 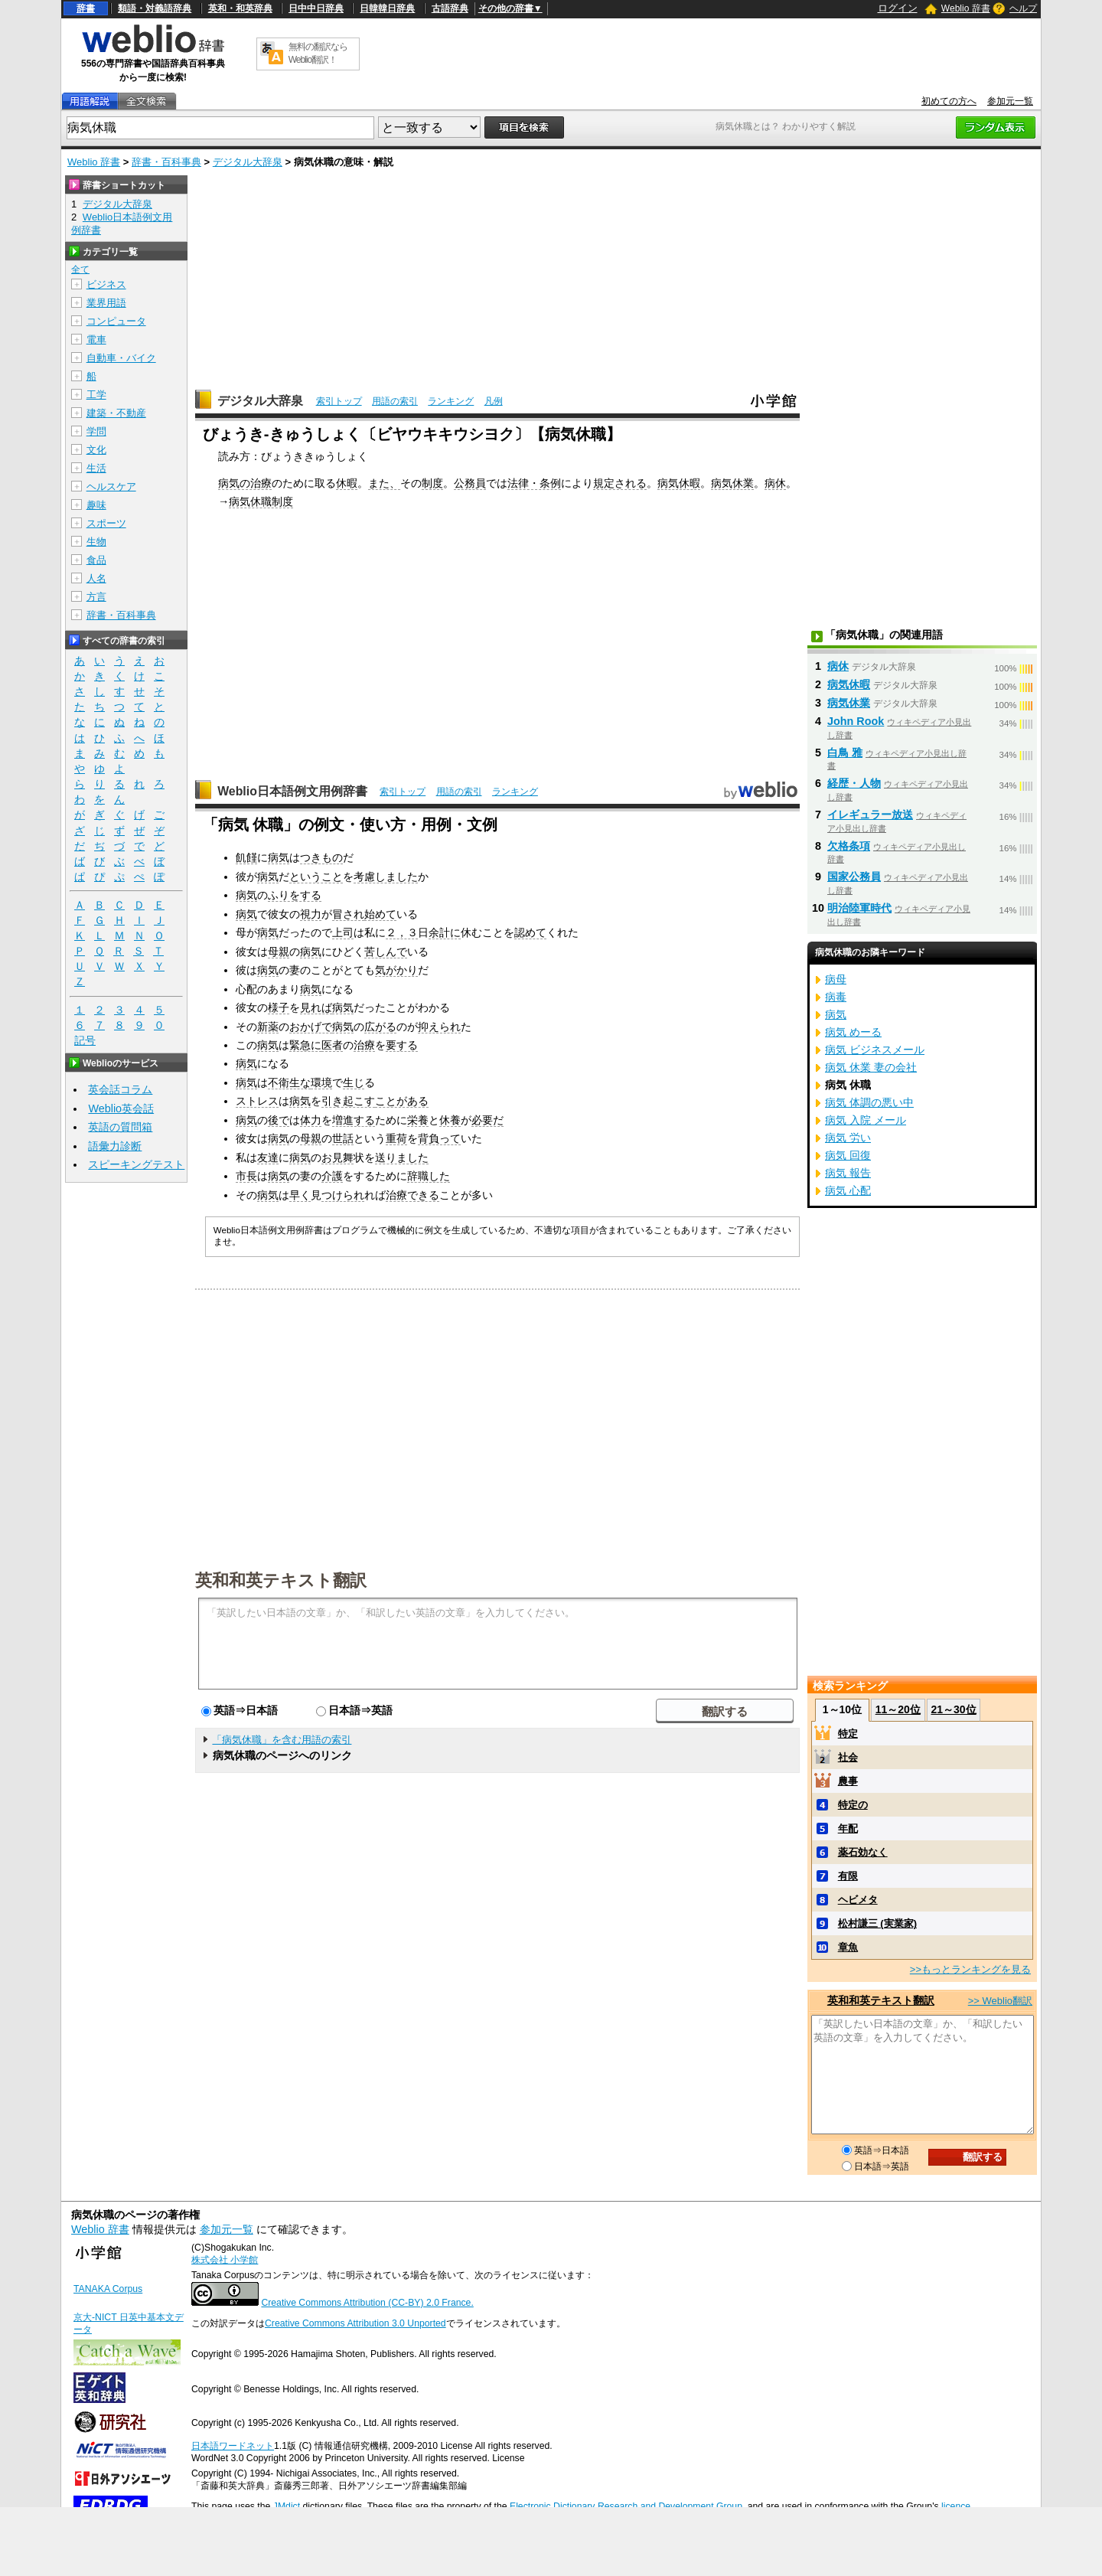 What do you see at coordinates (402, 1157) in the screenshot?
I see `送りました` at bounding box center [402, 1157].